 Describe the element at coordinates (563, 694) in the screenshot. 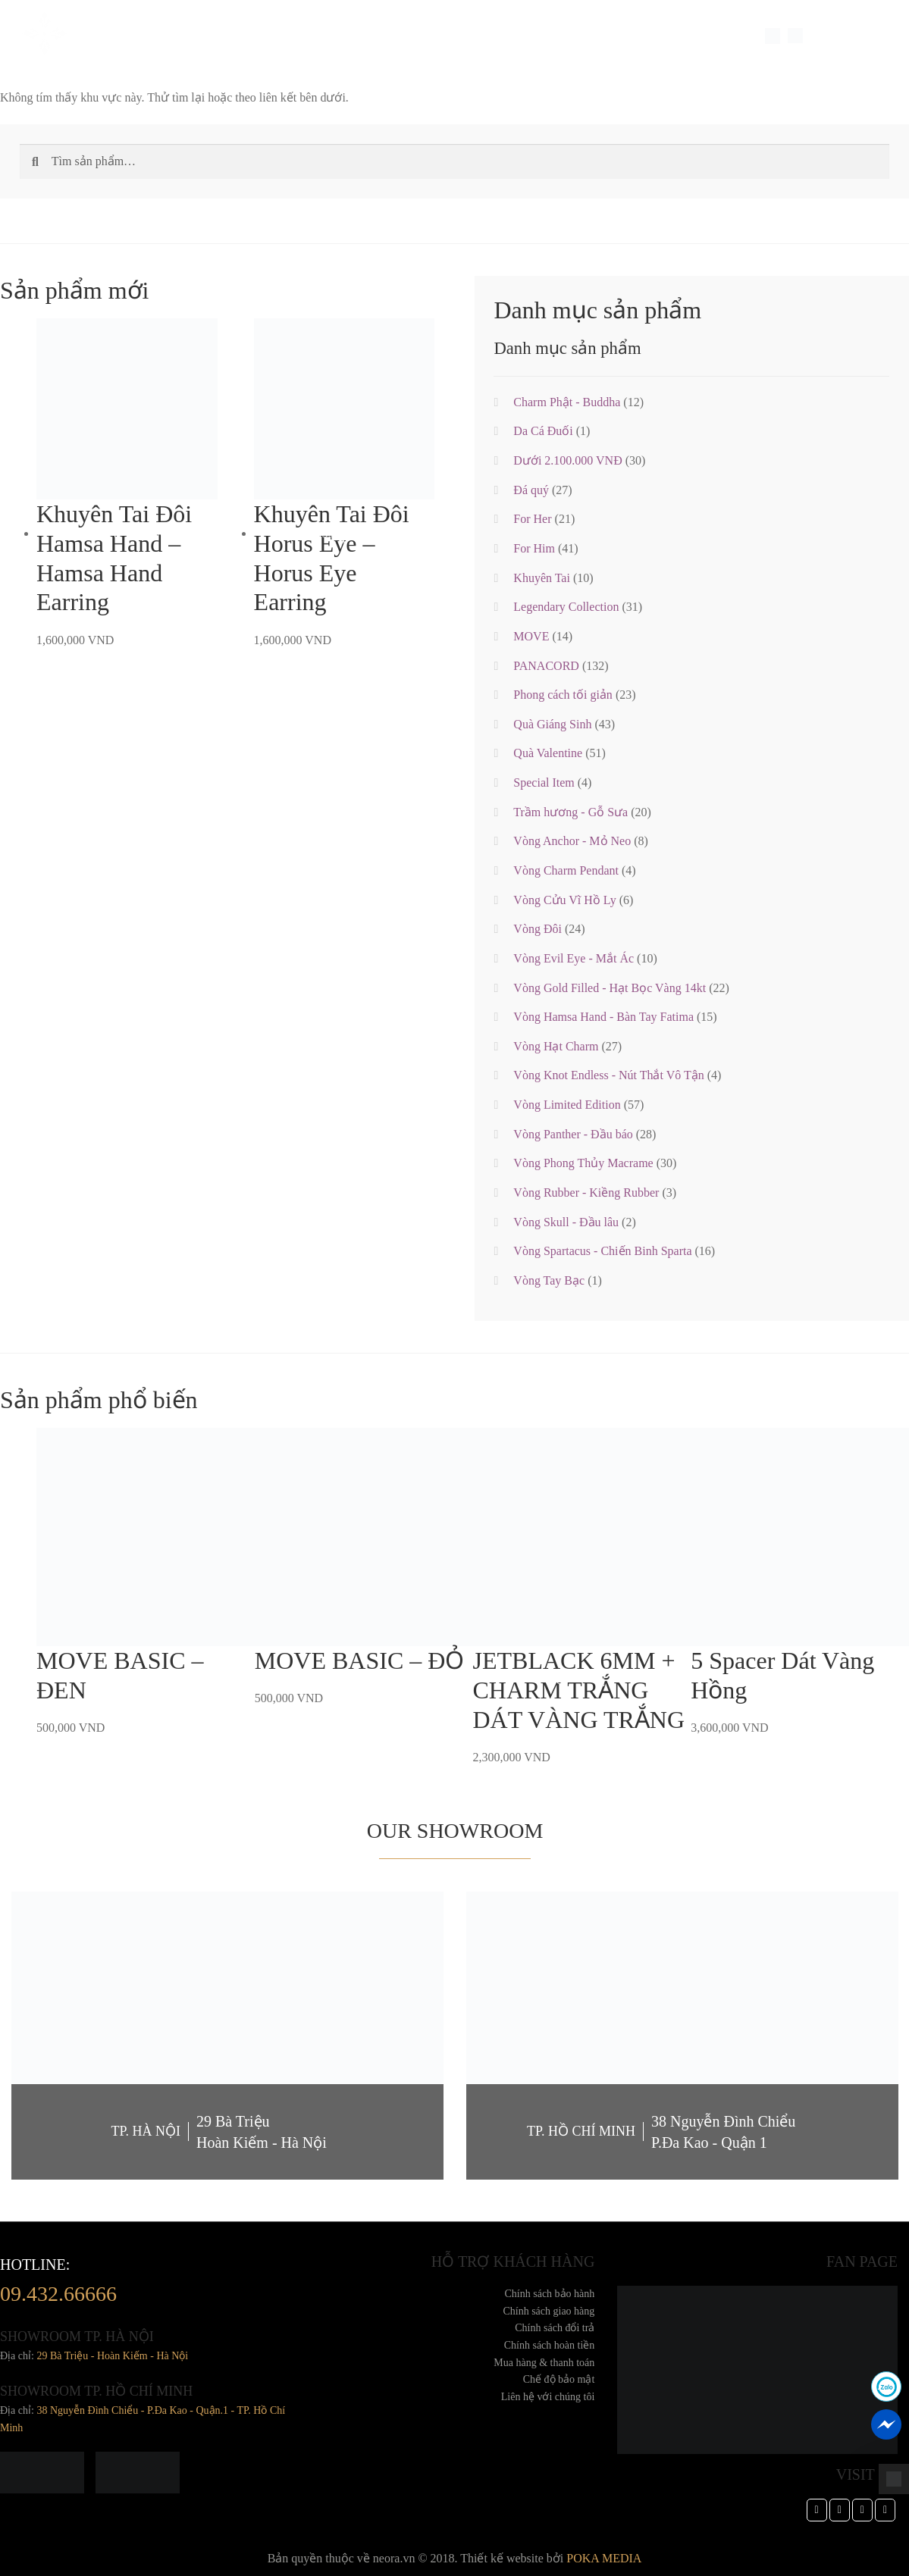

I see `Phong cách tối giản` at that location.